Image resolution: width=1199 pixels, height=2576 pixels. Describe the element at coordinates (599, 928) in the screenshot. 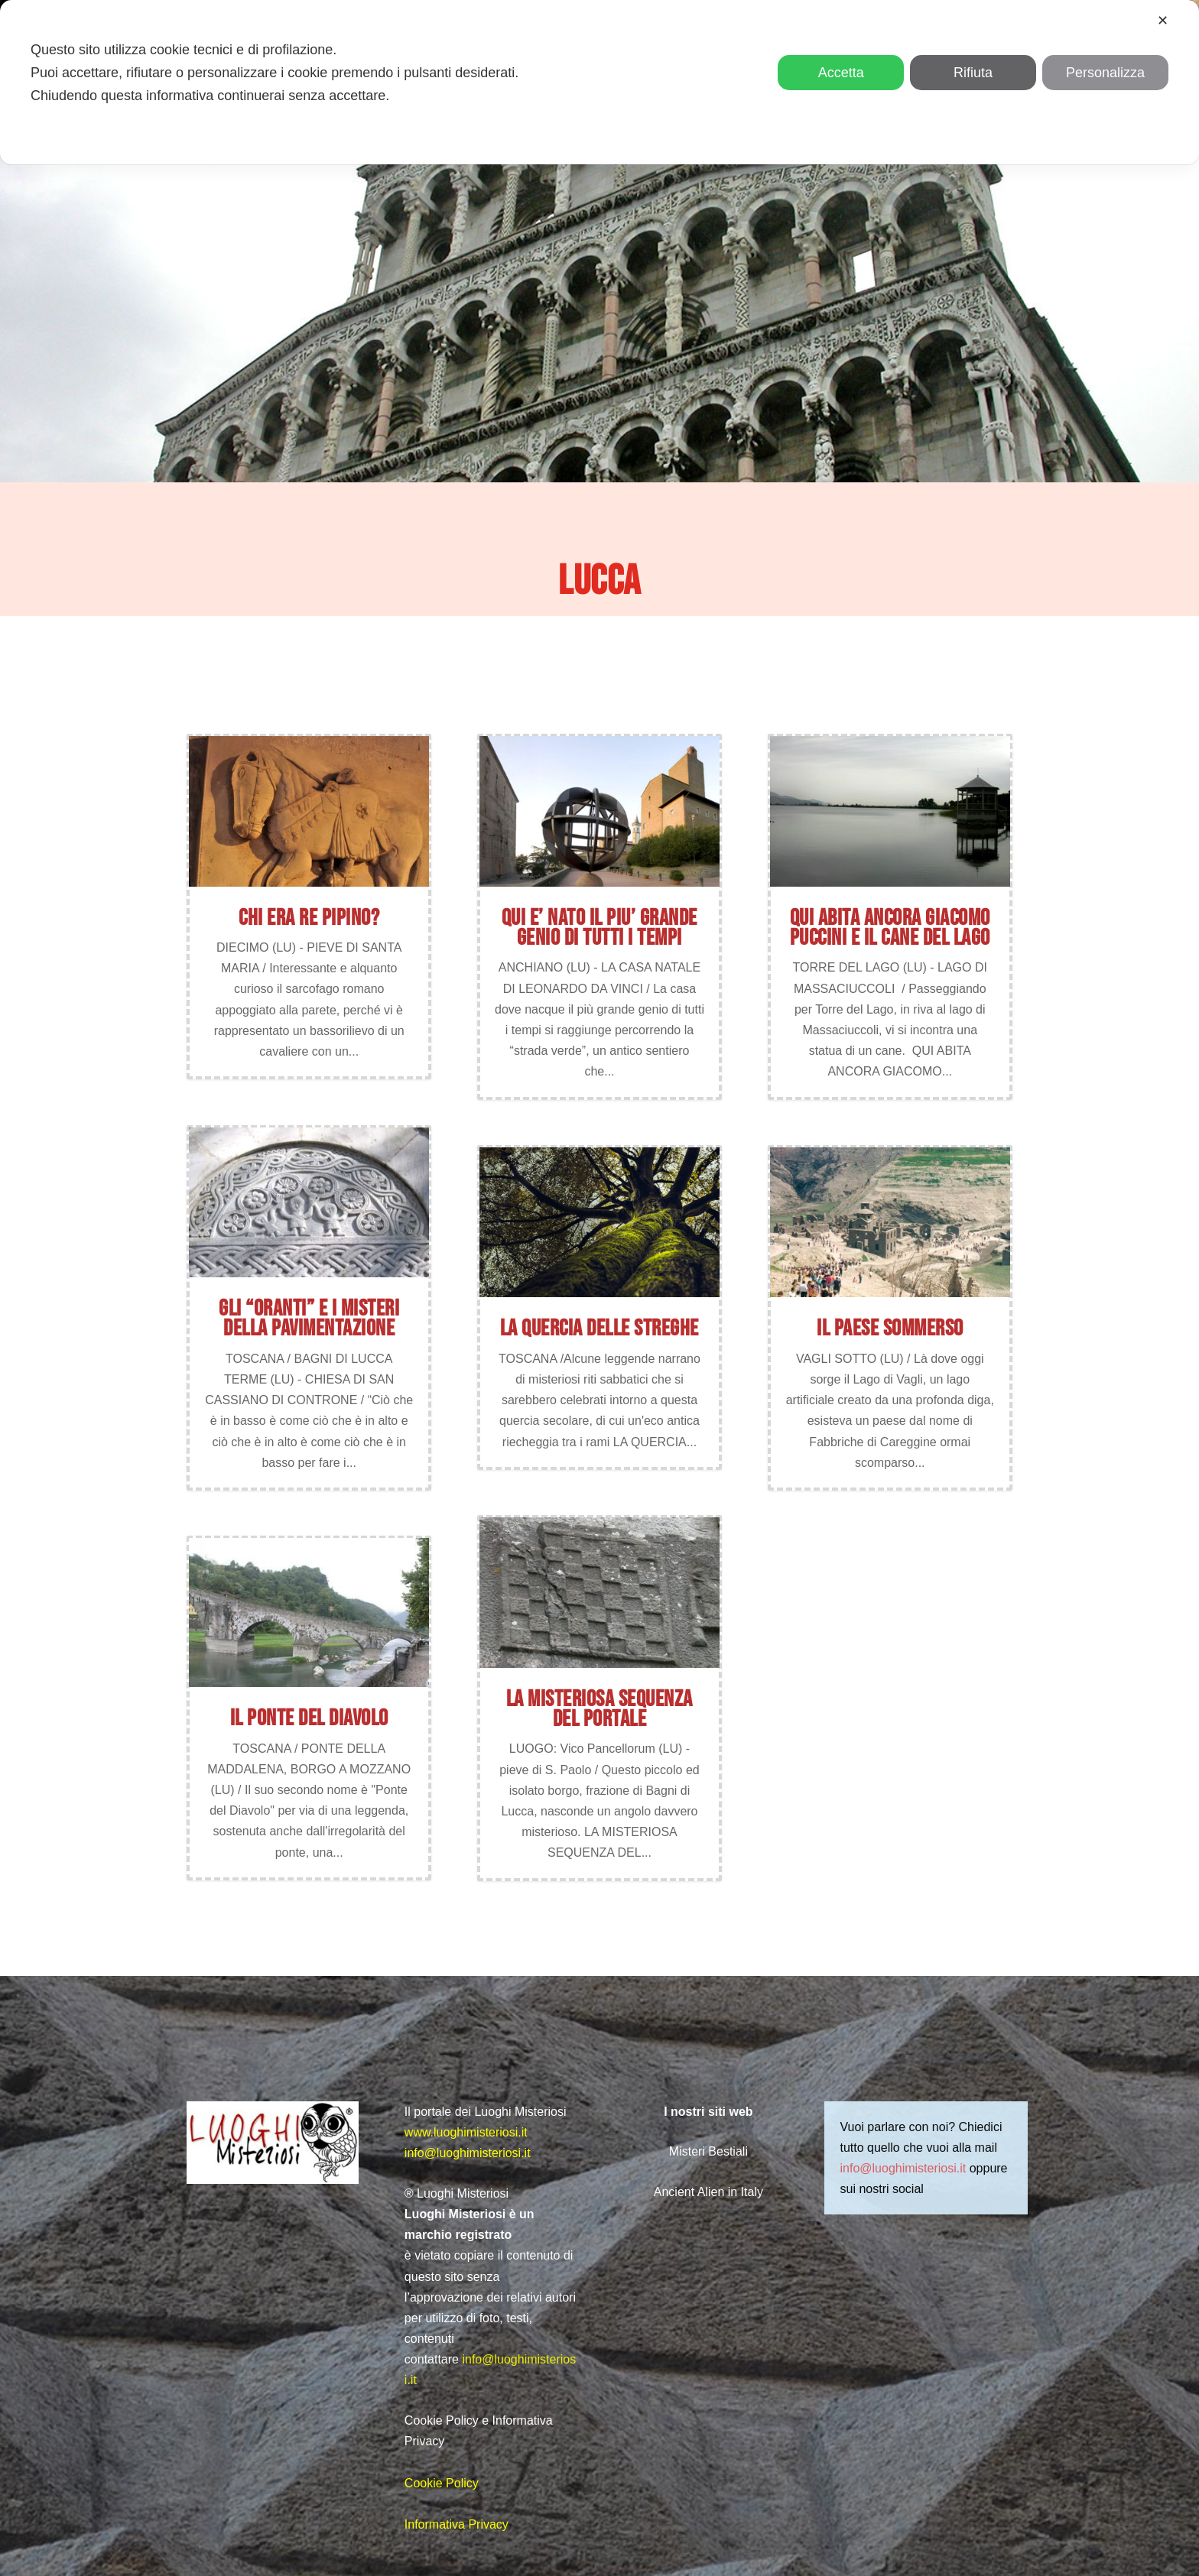

I see `QUI E’ NATO IL PIU’ GRANDE GENIO DI TUTTI I TEMPI` at that location.